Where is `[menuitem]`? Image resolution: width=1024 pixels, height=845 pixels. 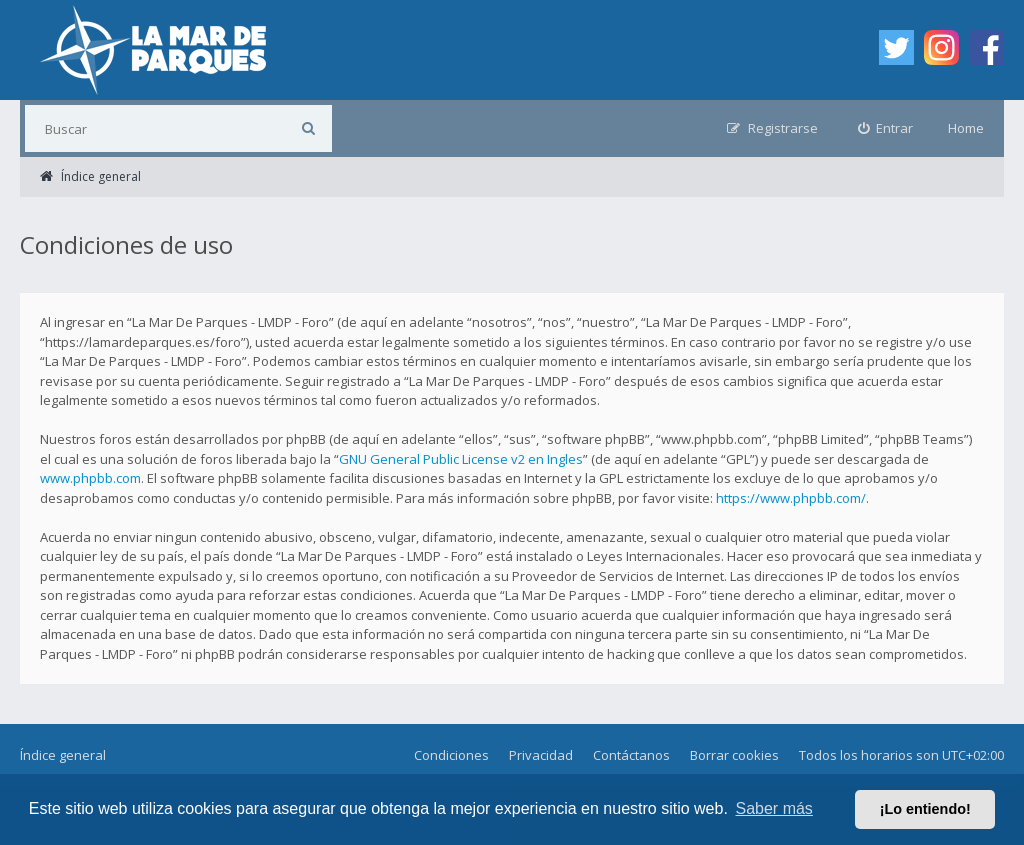
[menuitem] is located at coordinates (886, 128).